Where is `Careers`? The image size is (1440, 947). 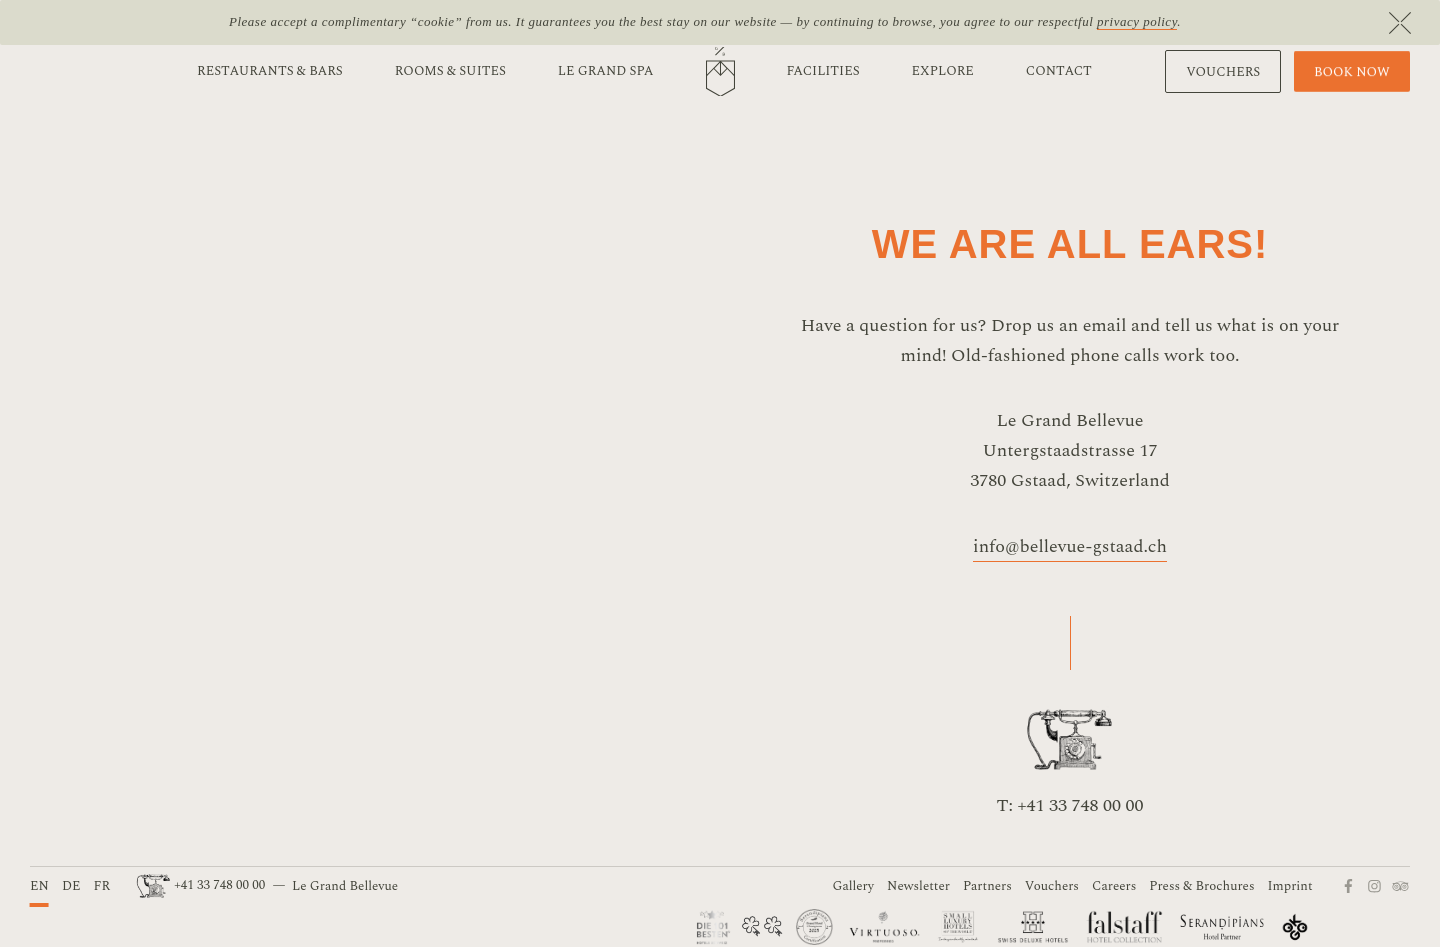 Careers is located at coordinates (1114, 886).